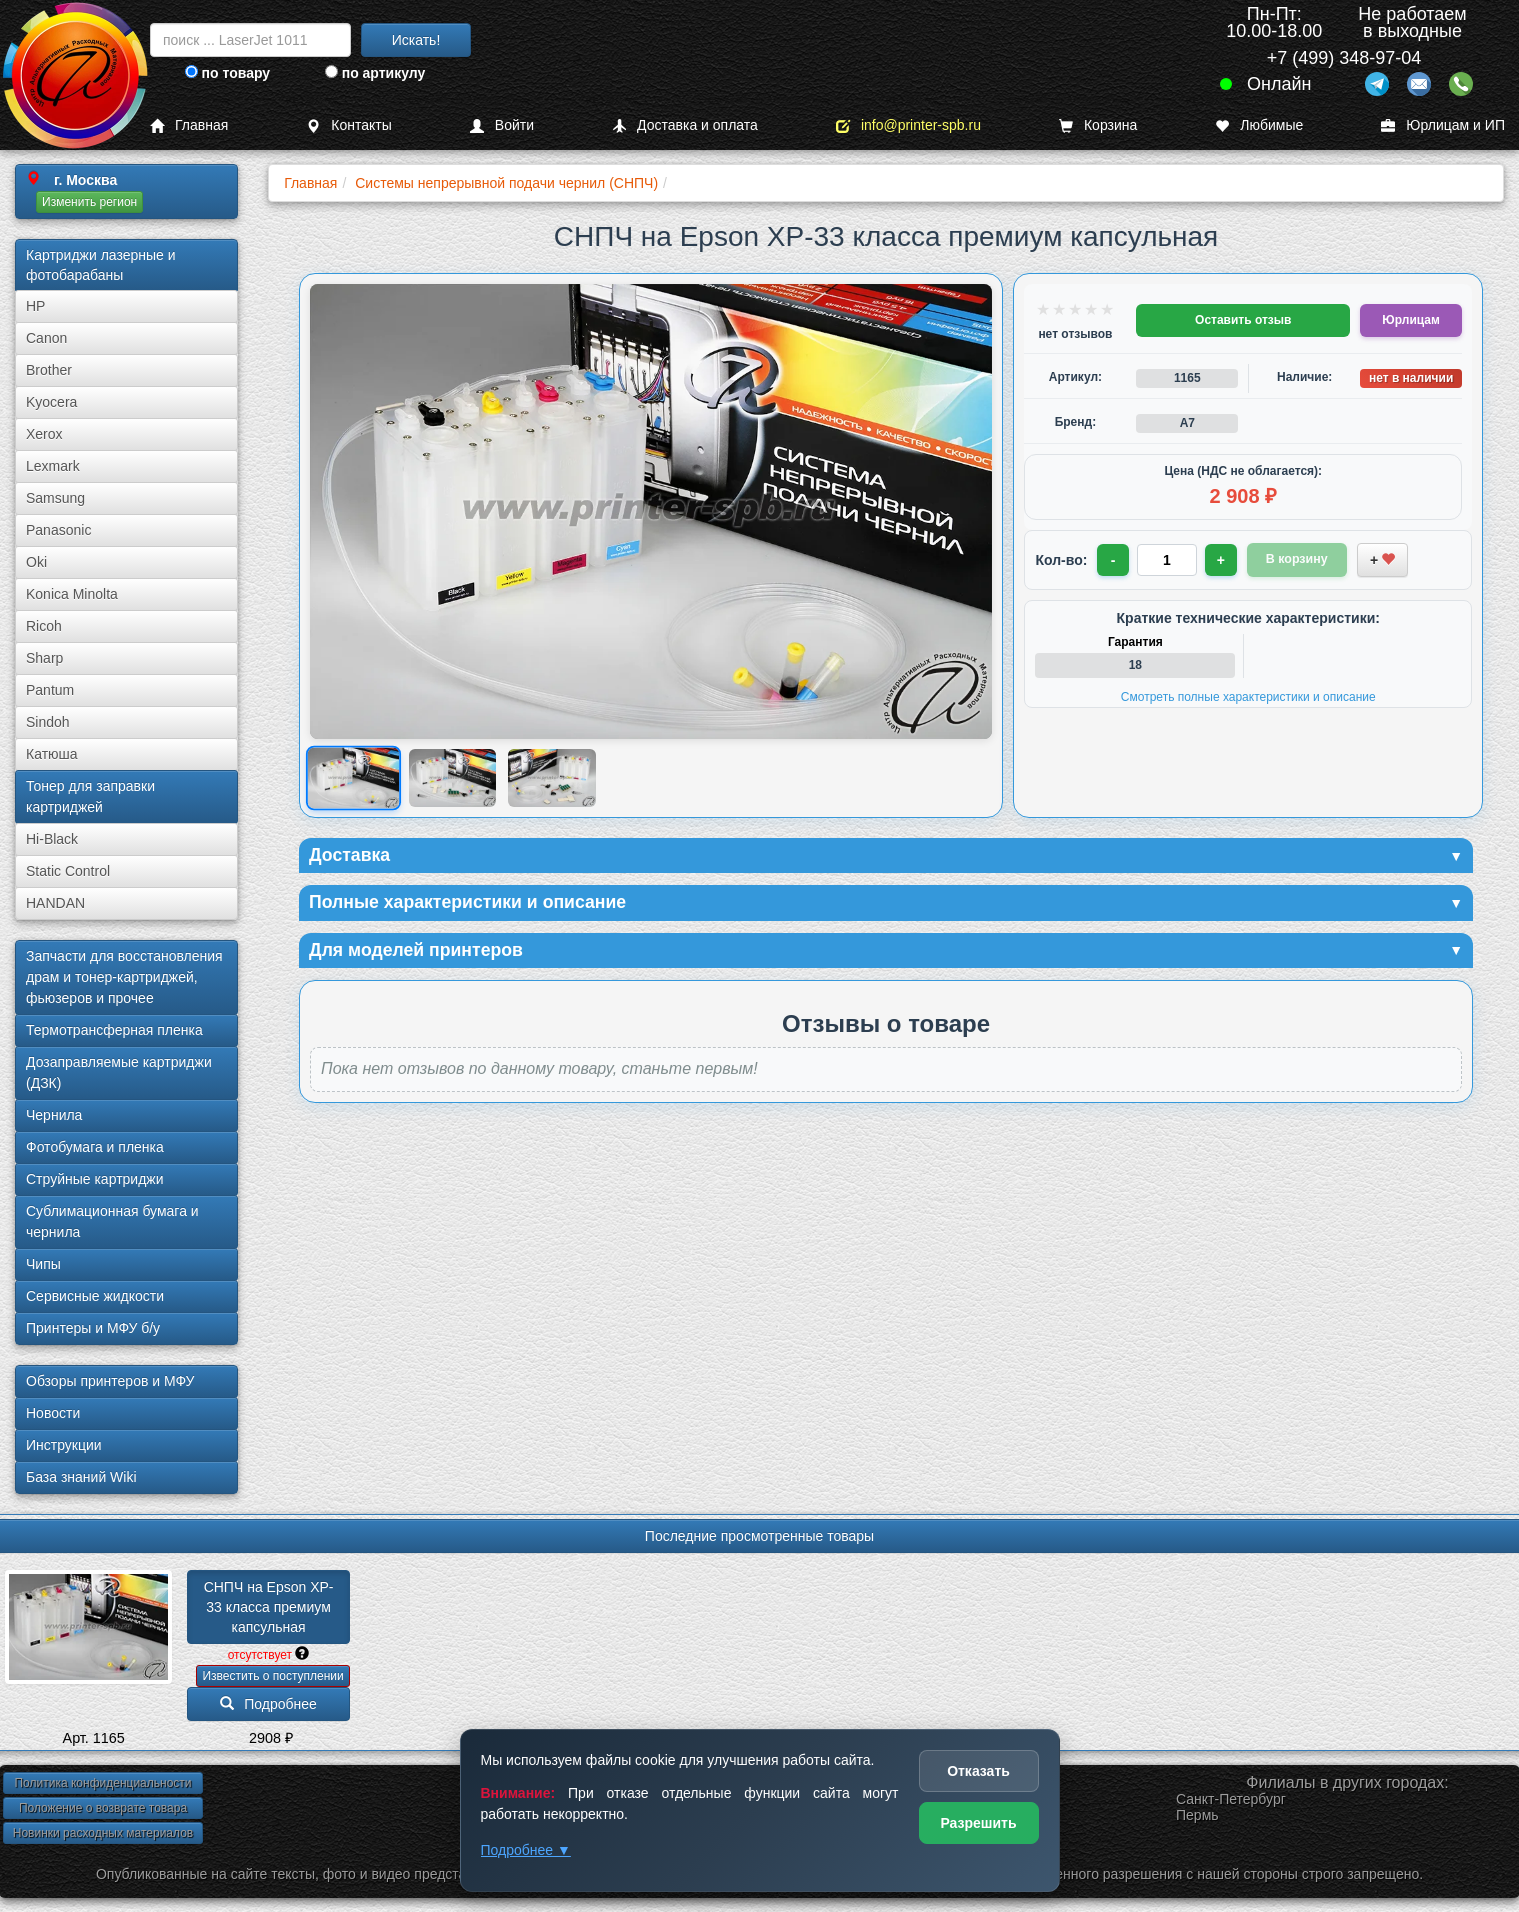 This screenshot has width=1519, height=1912. What do you see at coordinates (269, 1607) in the screenshot?
I see `СНПЧ на Epson XP-33 класса премиум капсульная` at bounding box center [269, 1607].